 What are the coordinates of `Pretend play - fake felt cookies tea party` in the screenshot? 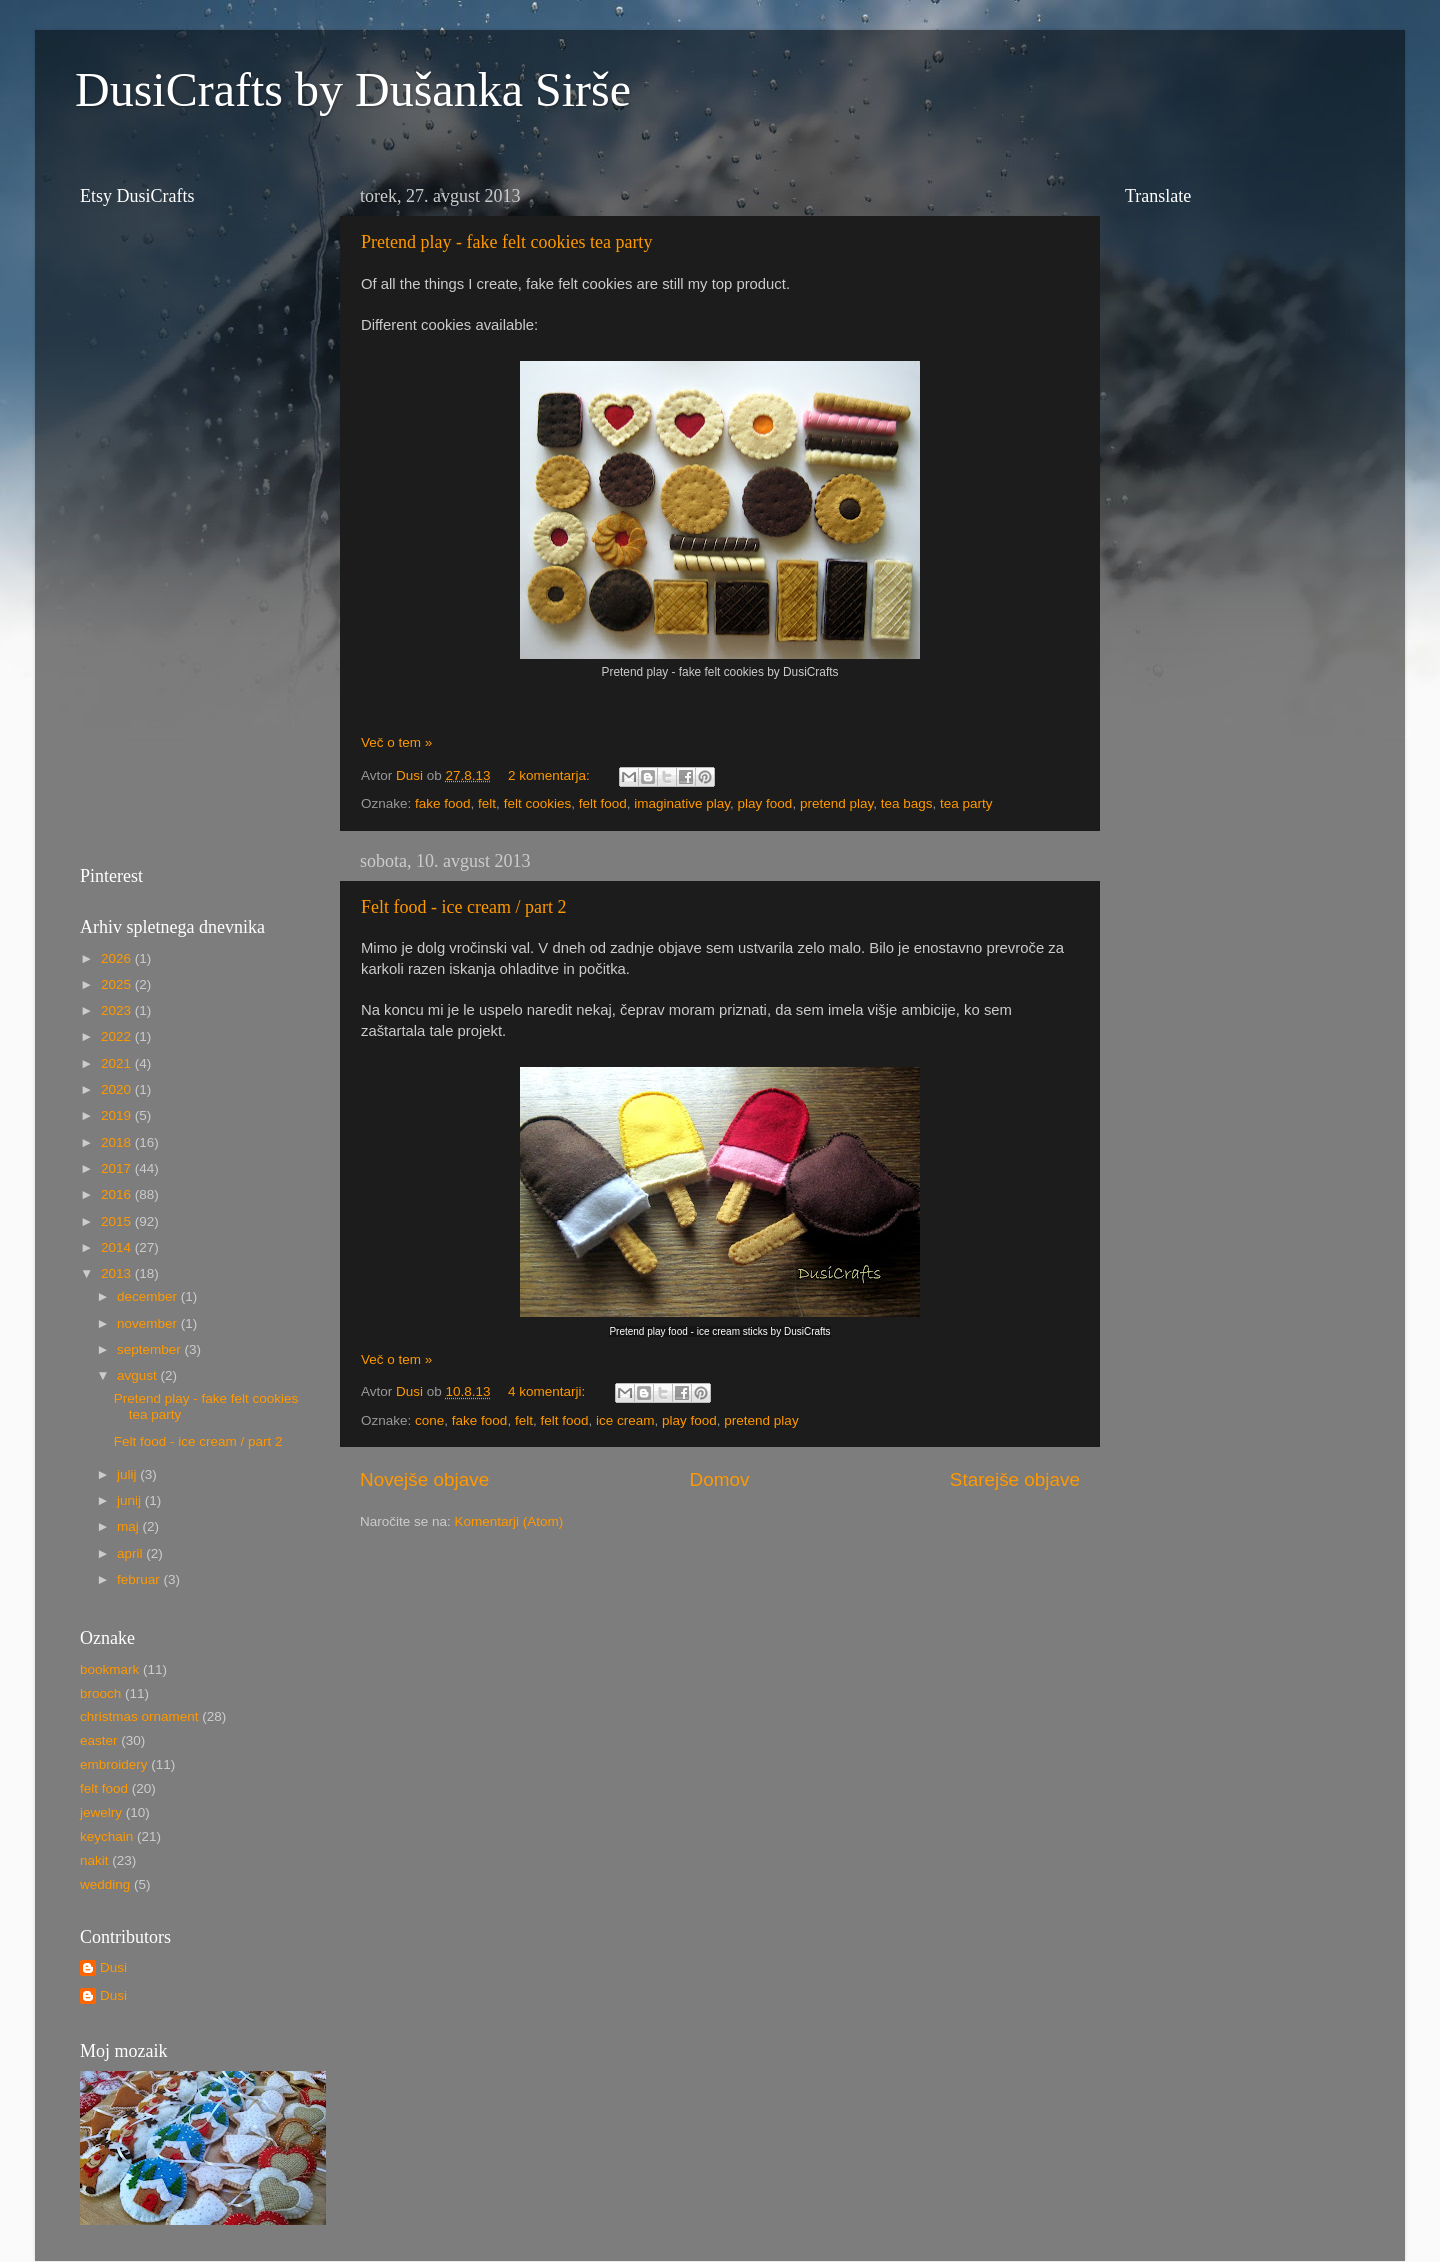 It's located at (506, 242).